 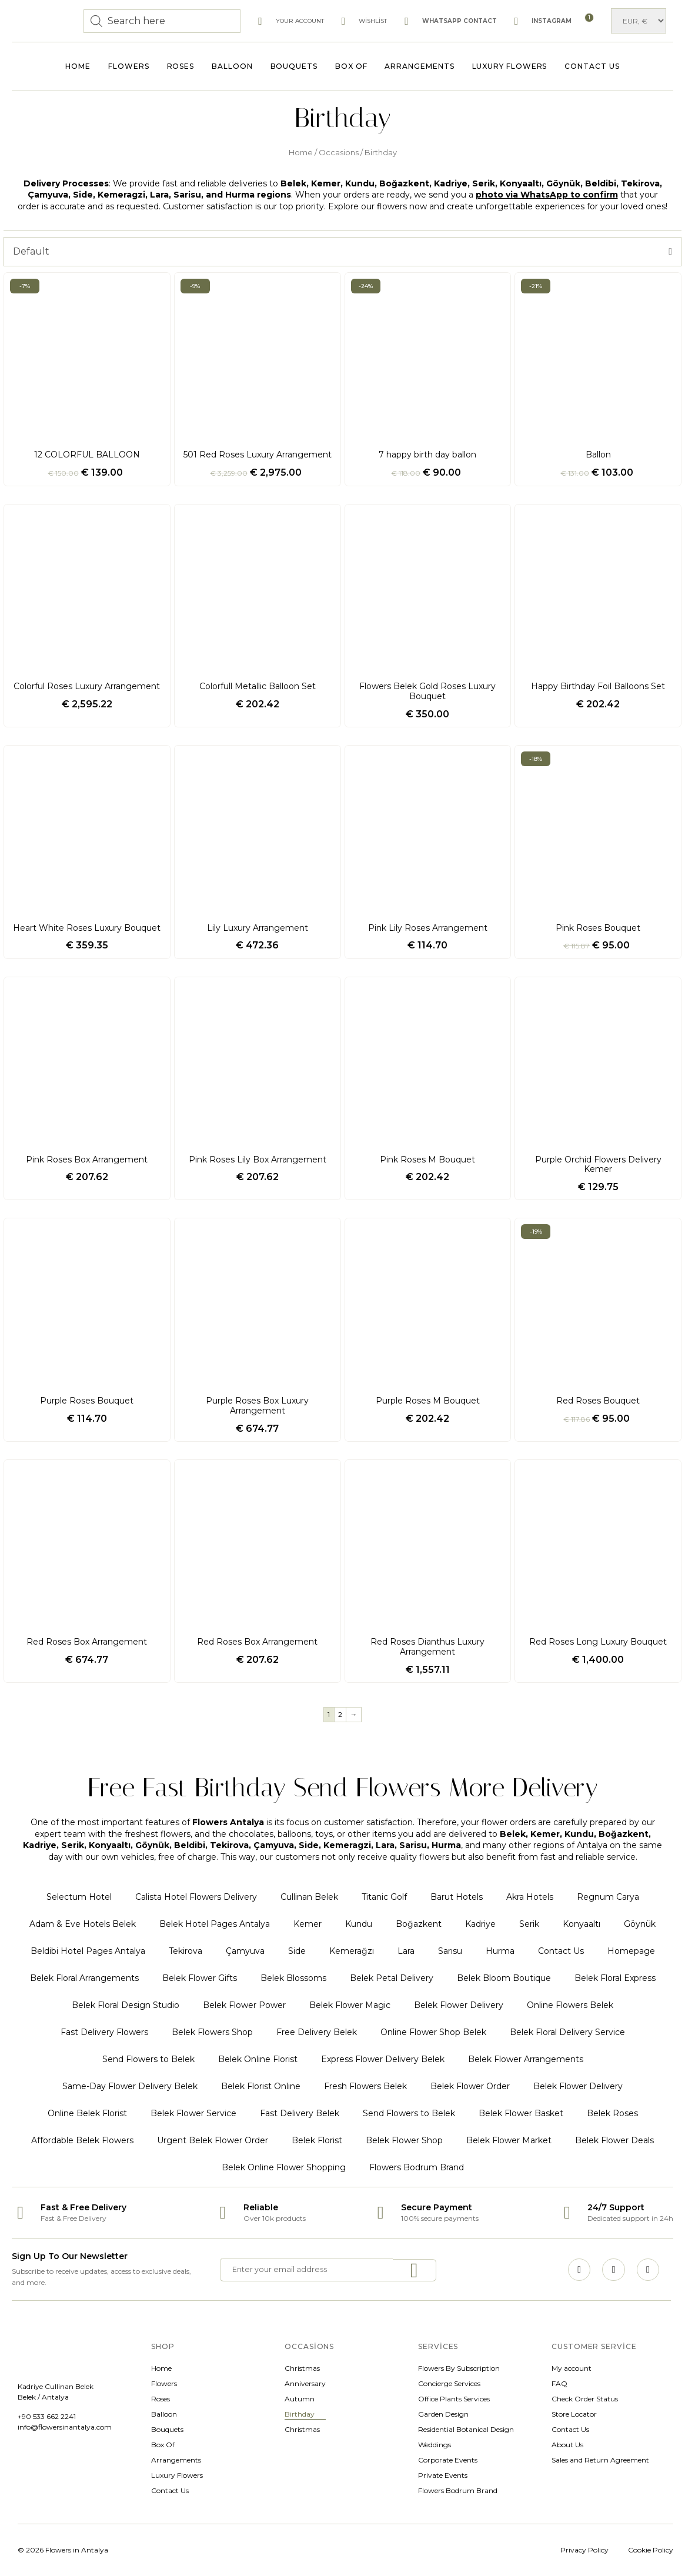 I want to click on Belek Online Flower Shopping, so click(x=284, y=2167).